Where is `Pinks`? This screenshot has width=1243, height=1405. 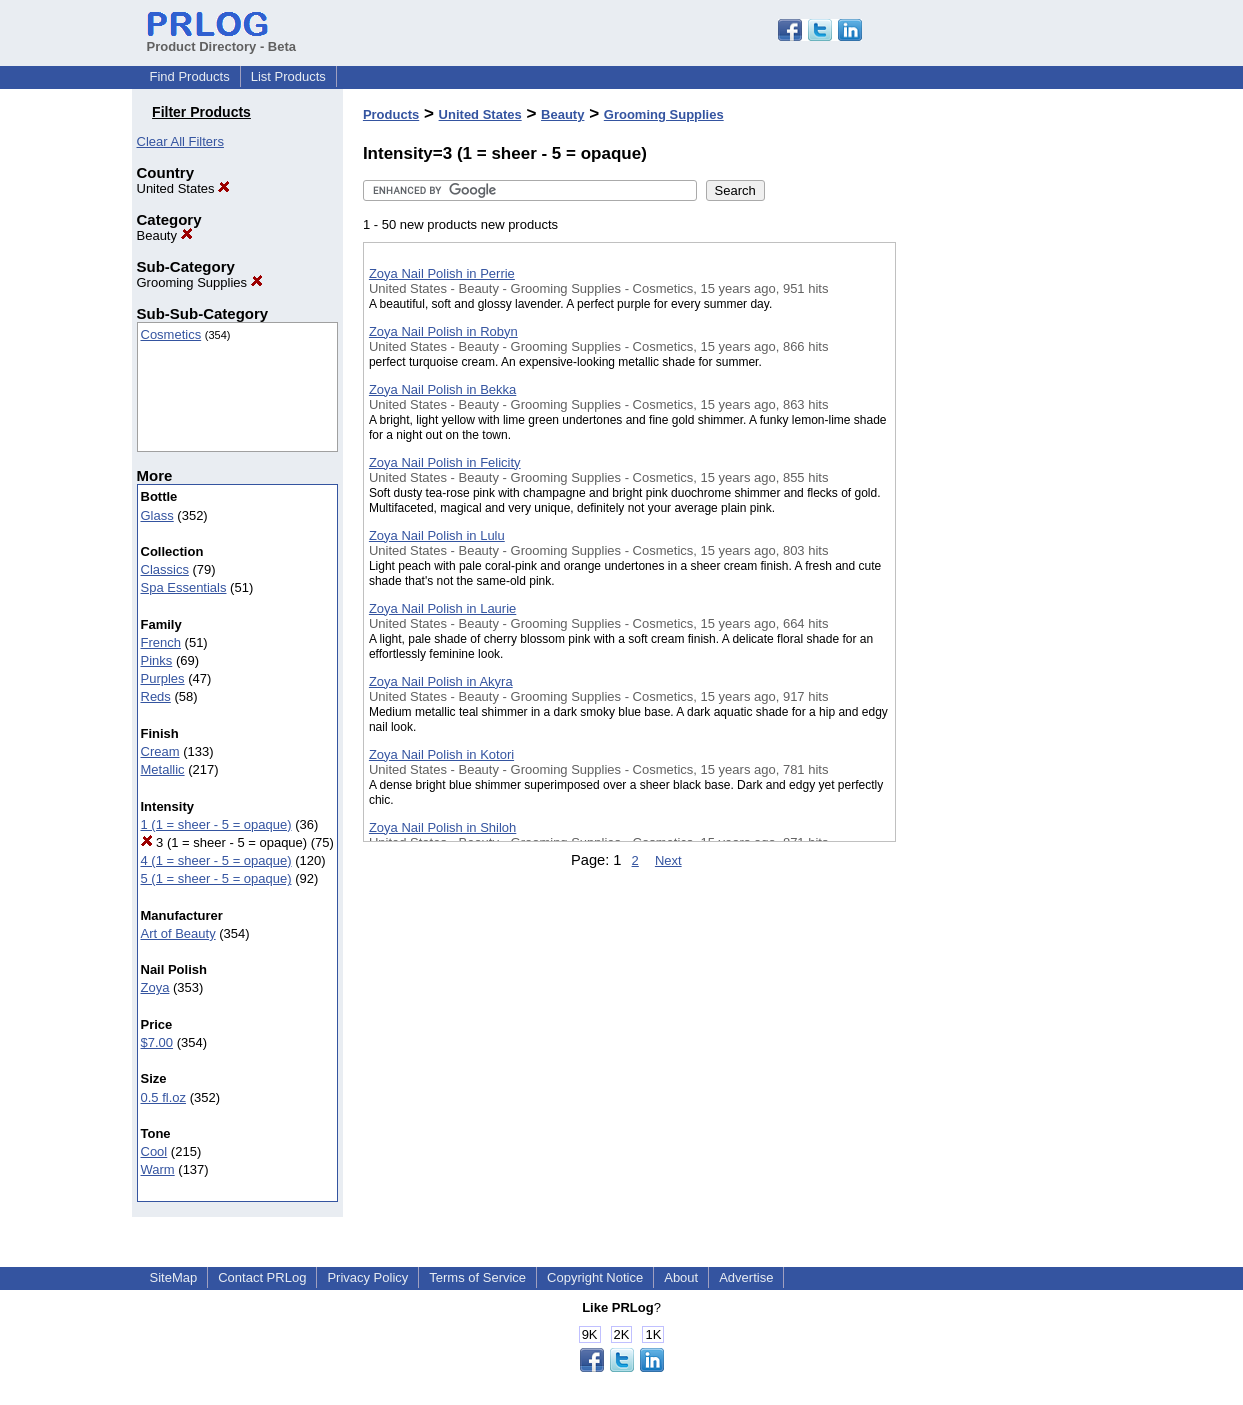 Pinks is located at coordinates (157, 660).